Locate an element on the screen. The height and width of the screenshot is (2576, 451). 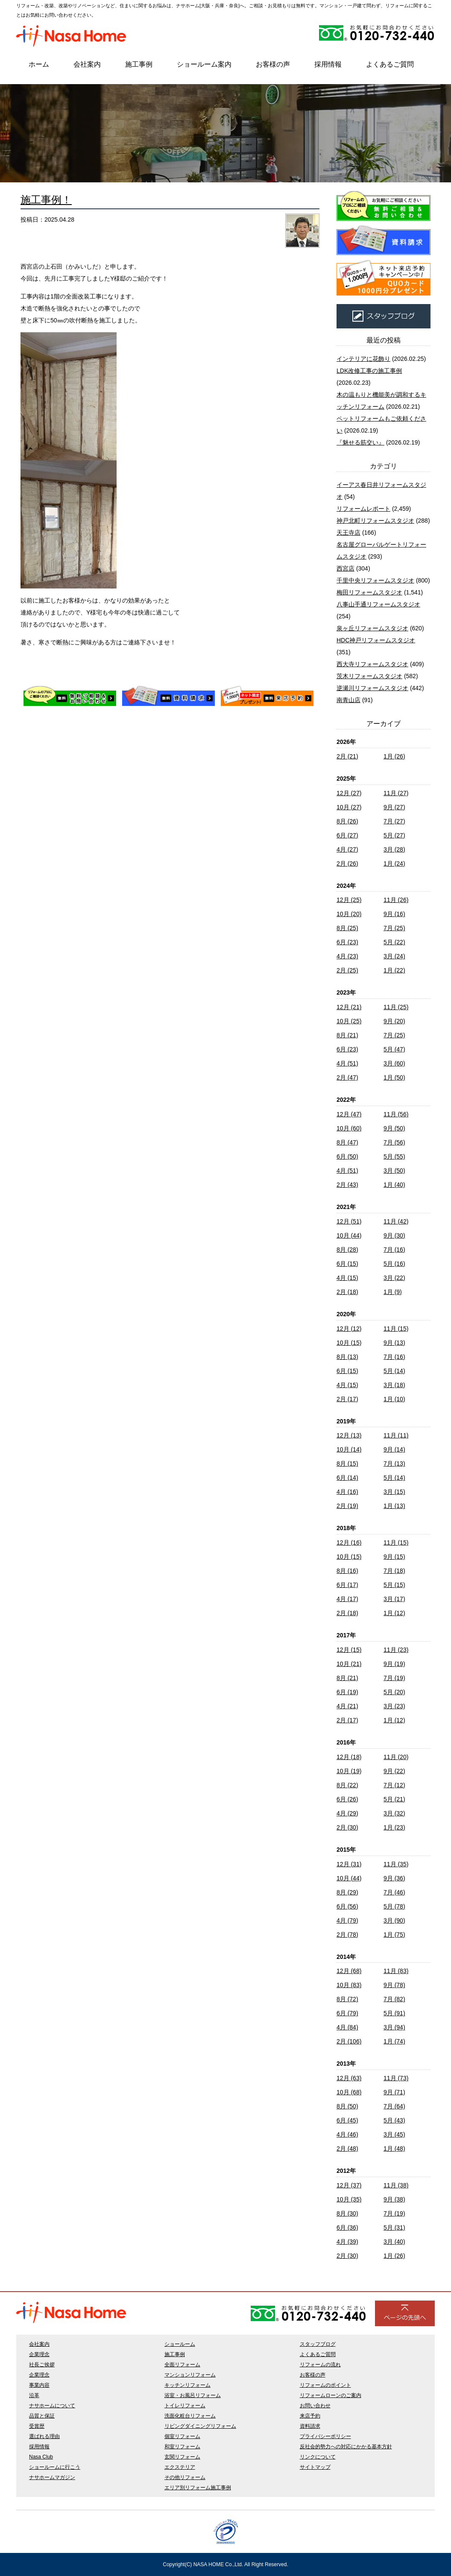
2月 (19) is located at coordinates (347, 1505).